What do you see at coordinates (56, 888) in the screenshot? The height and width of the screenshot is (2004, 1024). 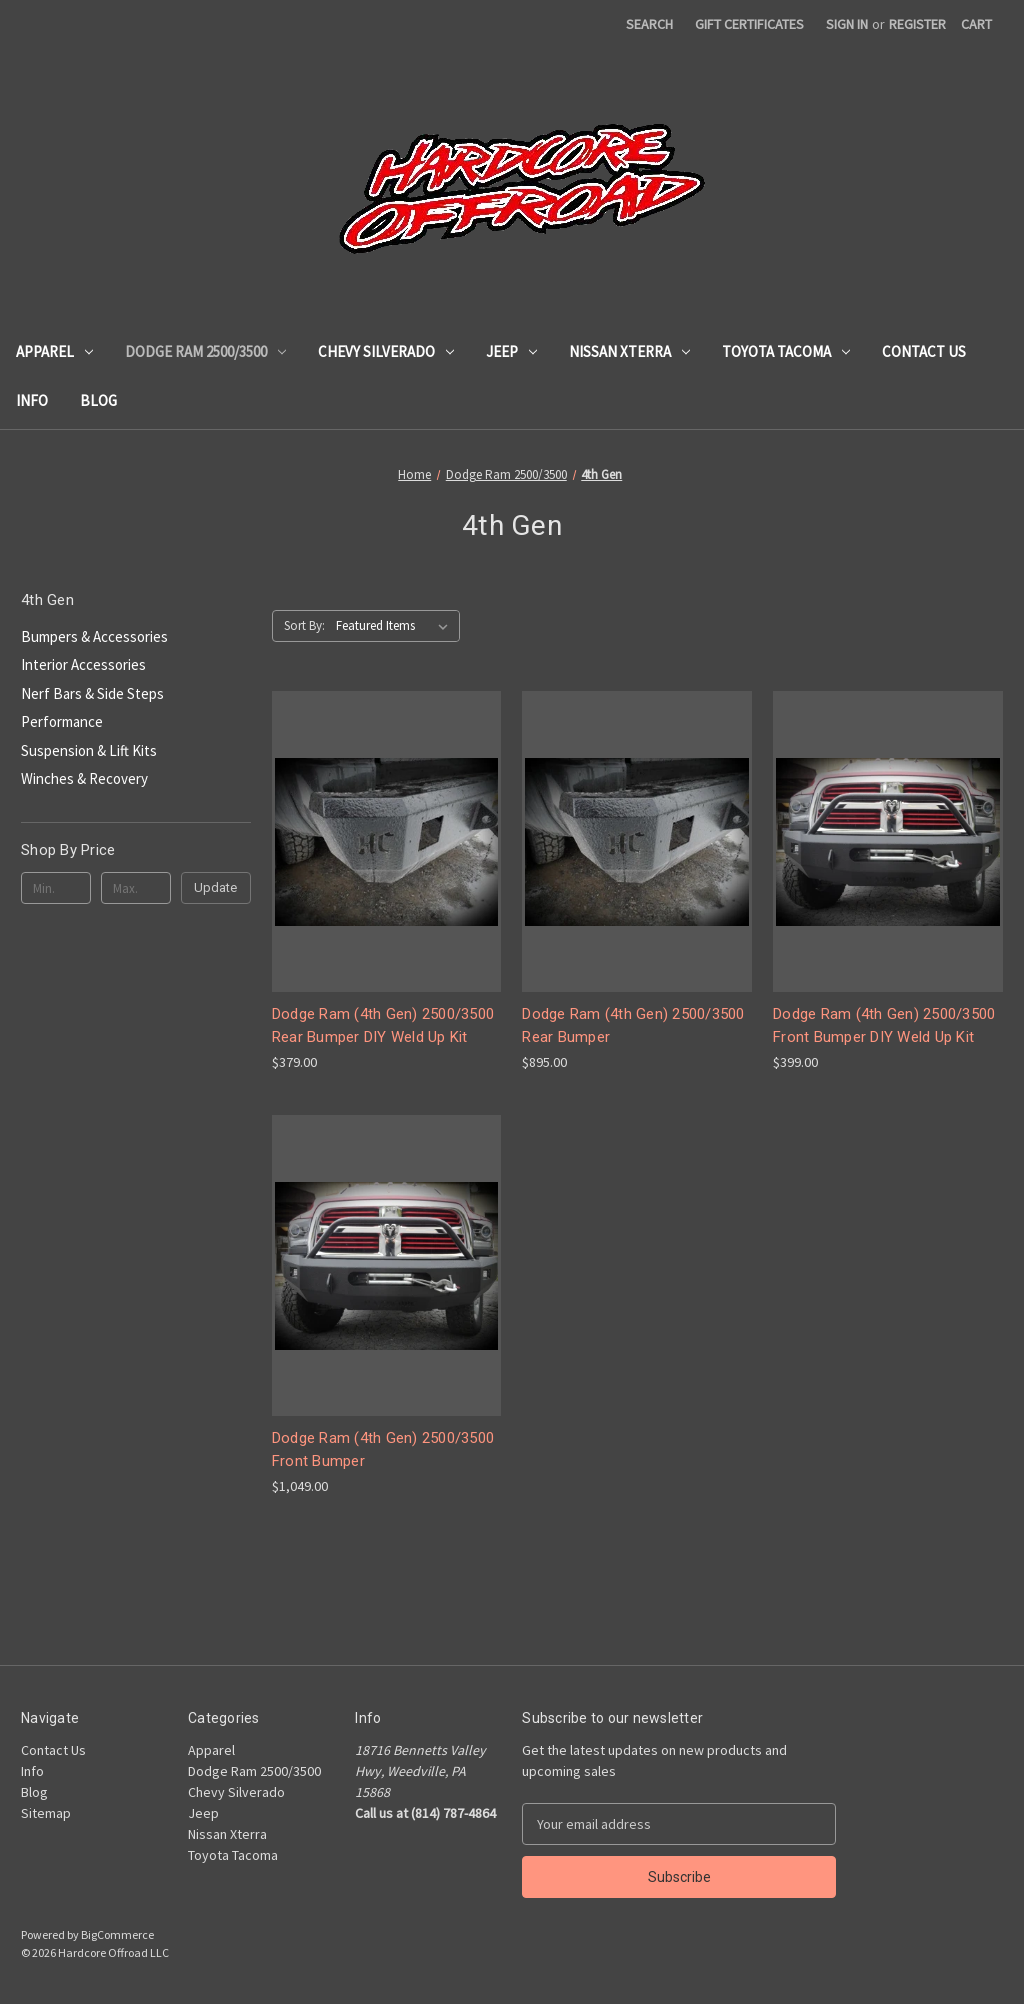 I see `[Min.]` at bounding box center [56, 888].